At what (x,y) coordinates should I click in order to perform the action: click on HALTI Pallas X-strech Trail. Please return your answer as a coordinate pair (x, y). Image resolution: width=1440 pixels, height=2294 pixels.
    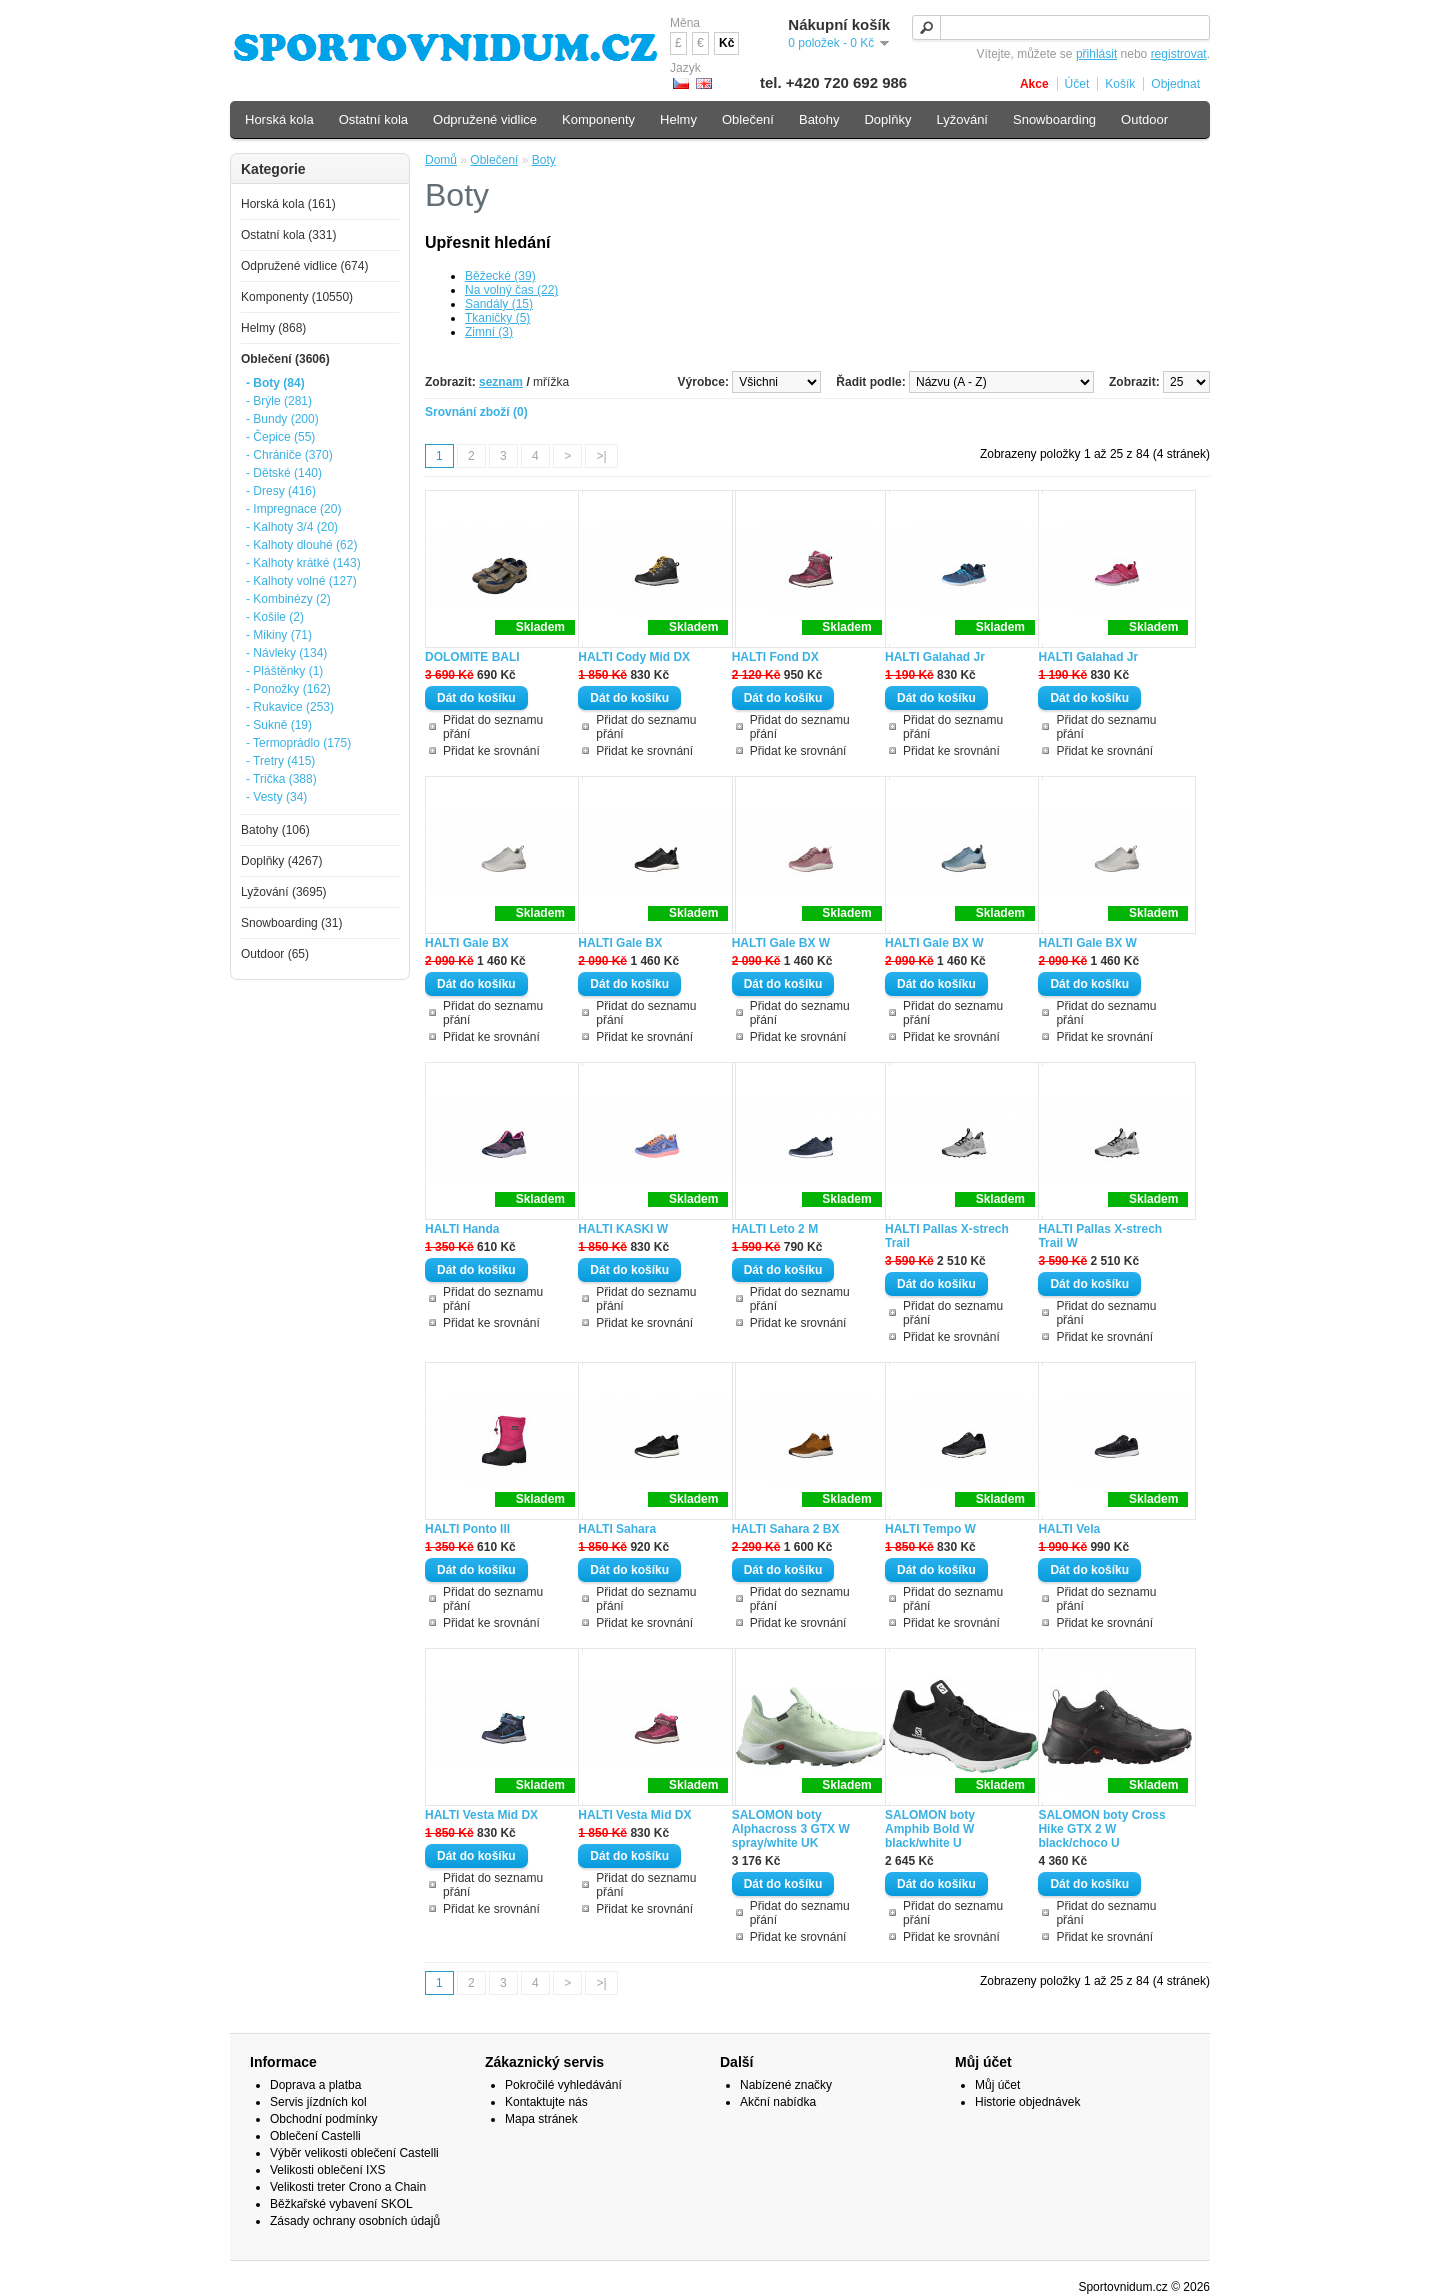
    Looking at the image, I should click on (947, 1236).